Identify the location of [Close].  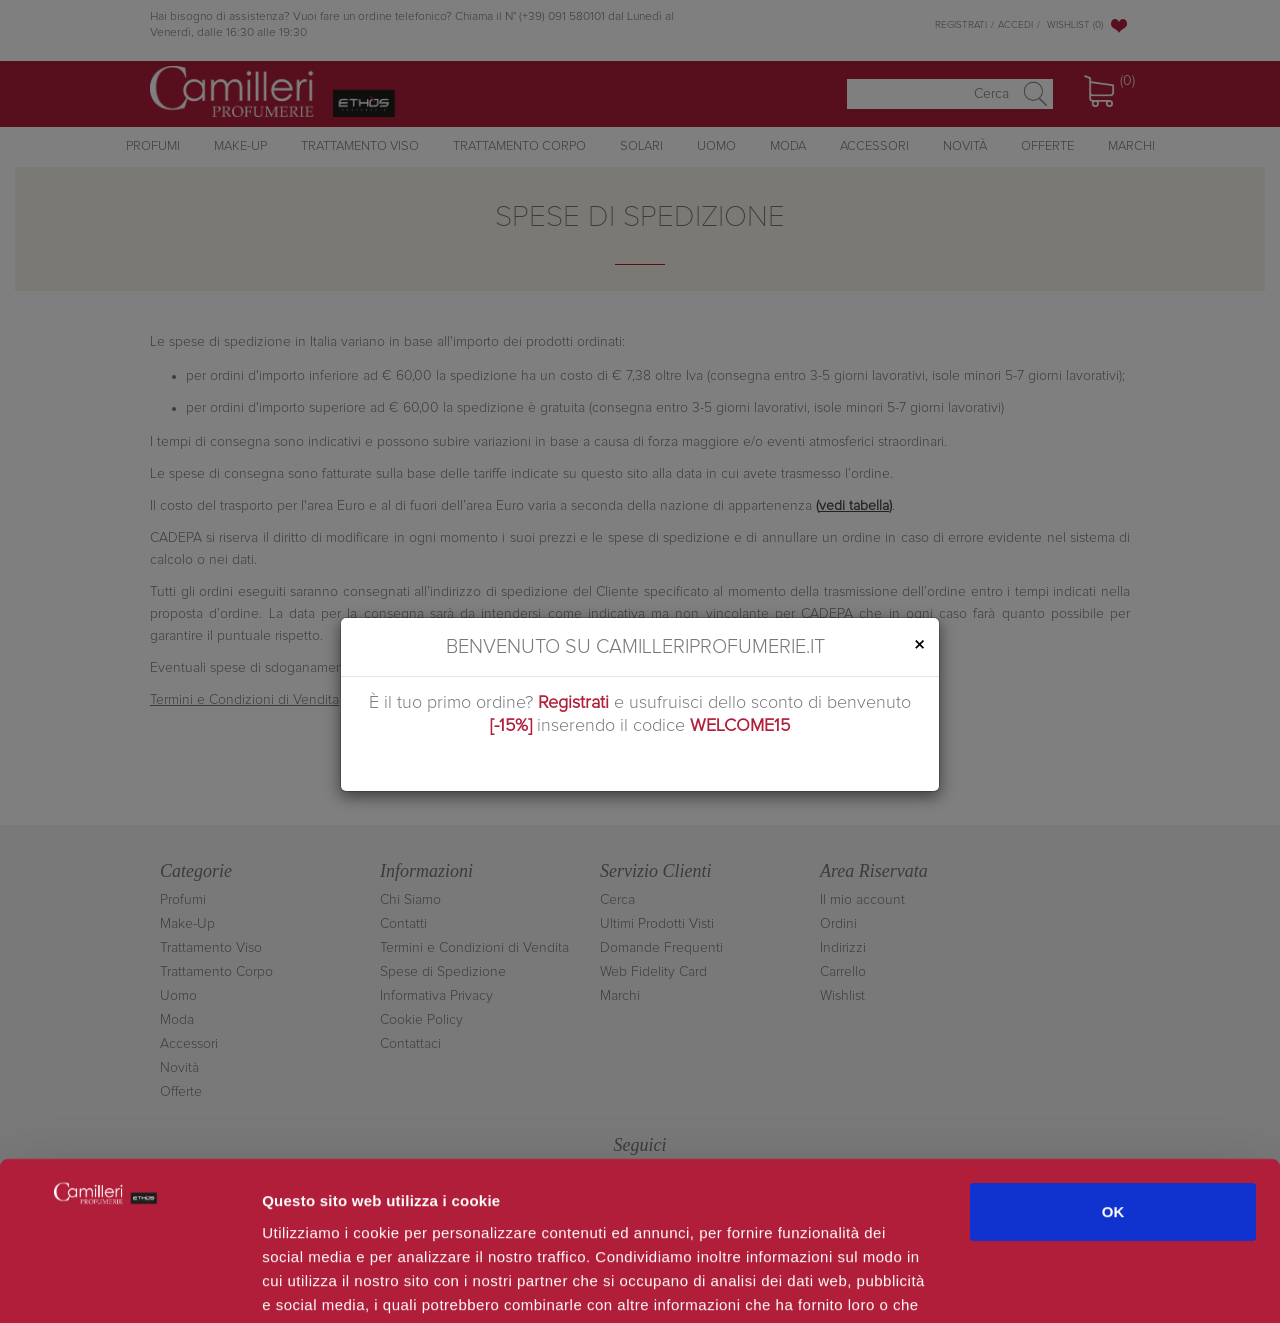
(919, 645).